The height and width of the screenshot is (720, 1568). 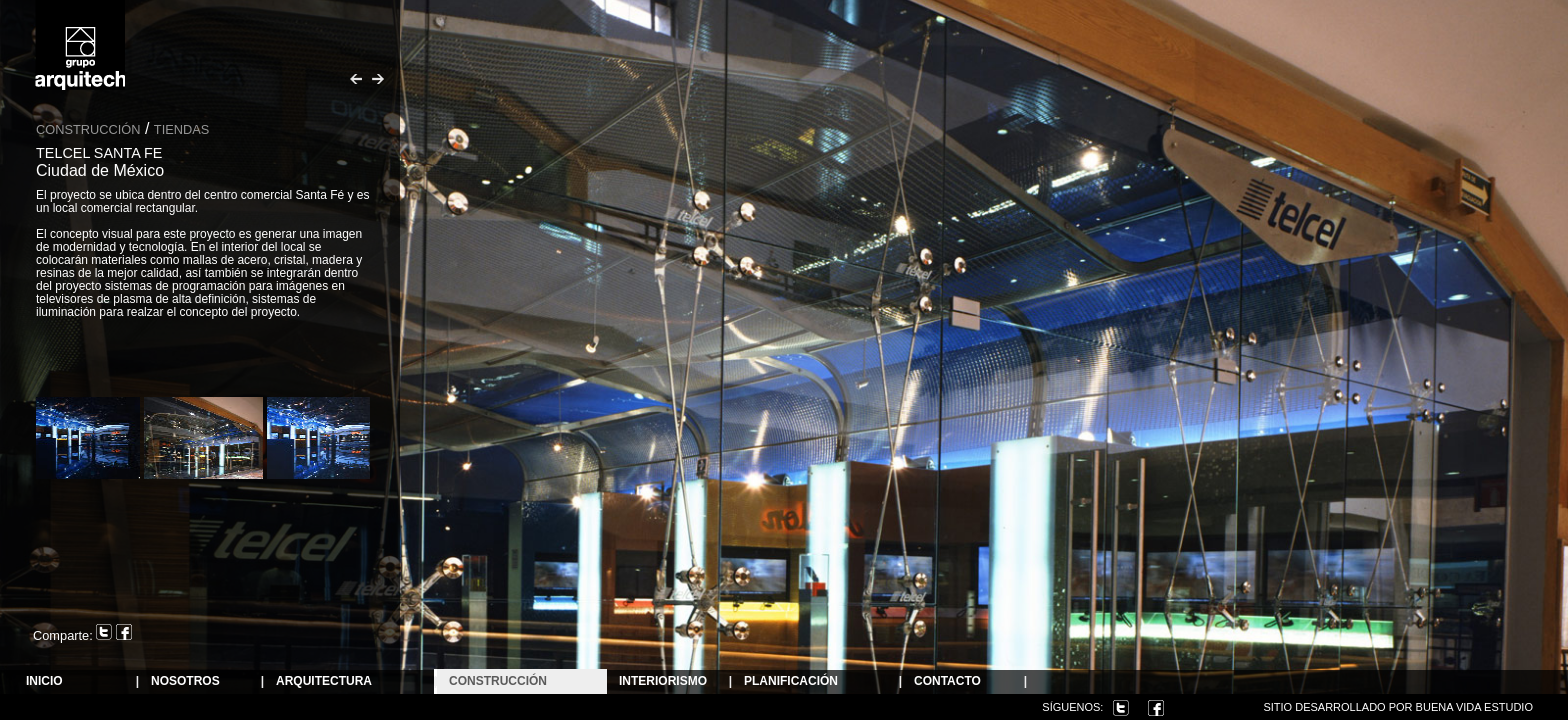 I want to click on Interiorismo, so click(x=663, y=681).